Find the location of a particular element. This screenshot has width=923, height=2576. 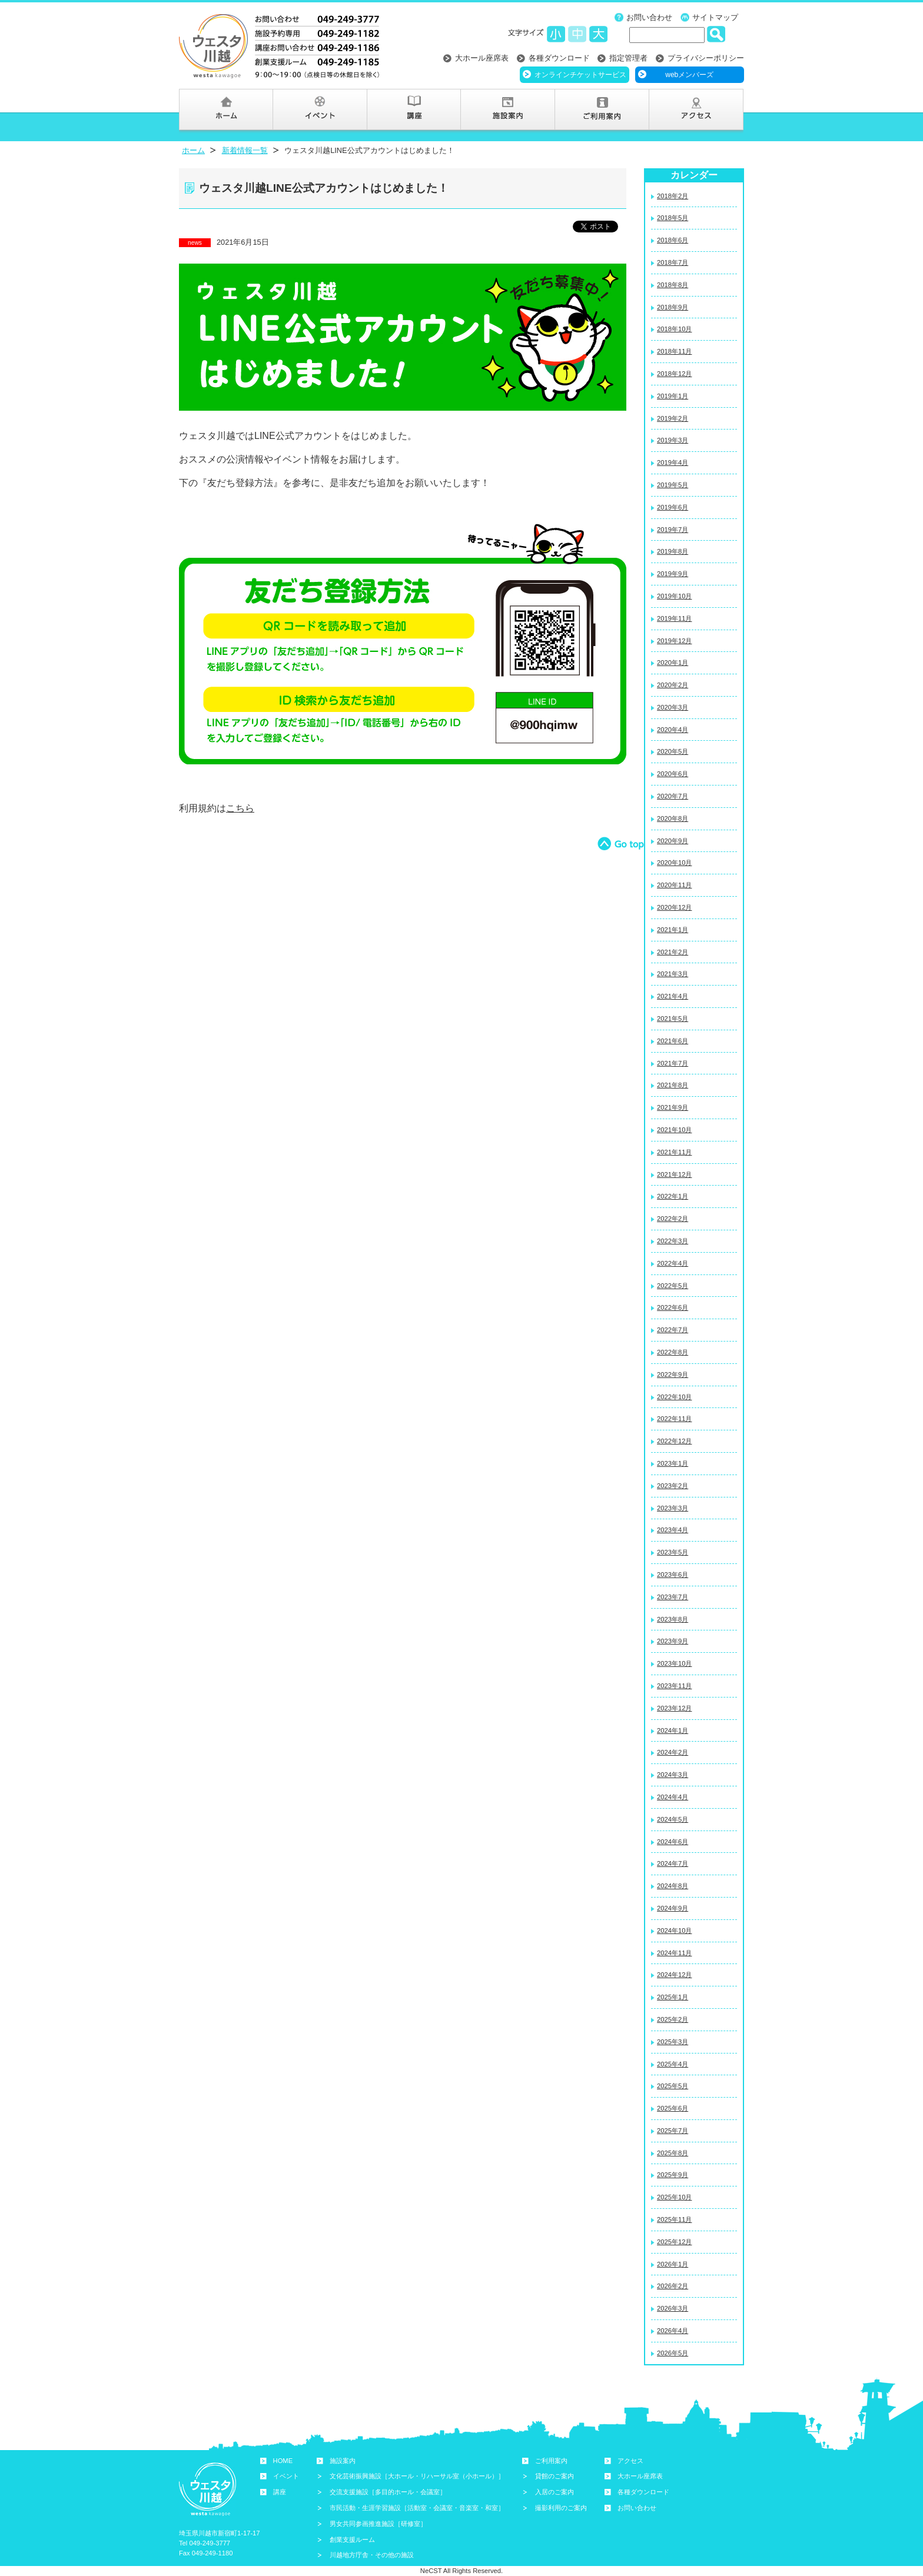

創業支援ルーム is located at coordinates (352, 2539).